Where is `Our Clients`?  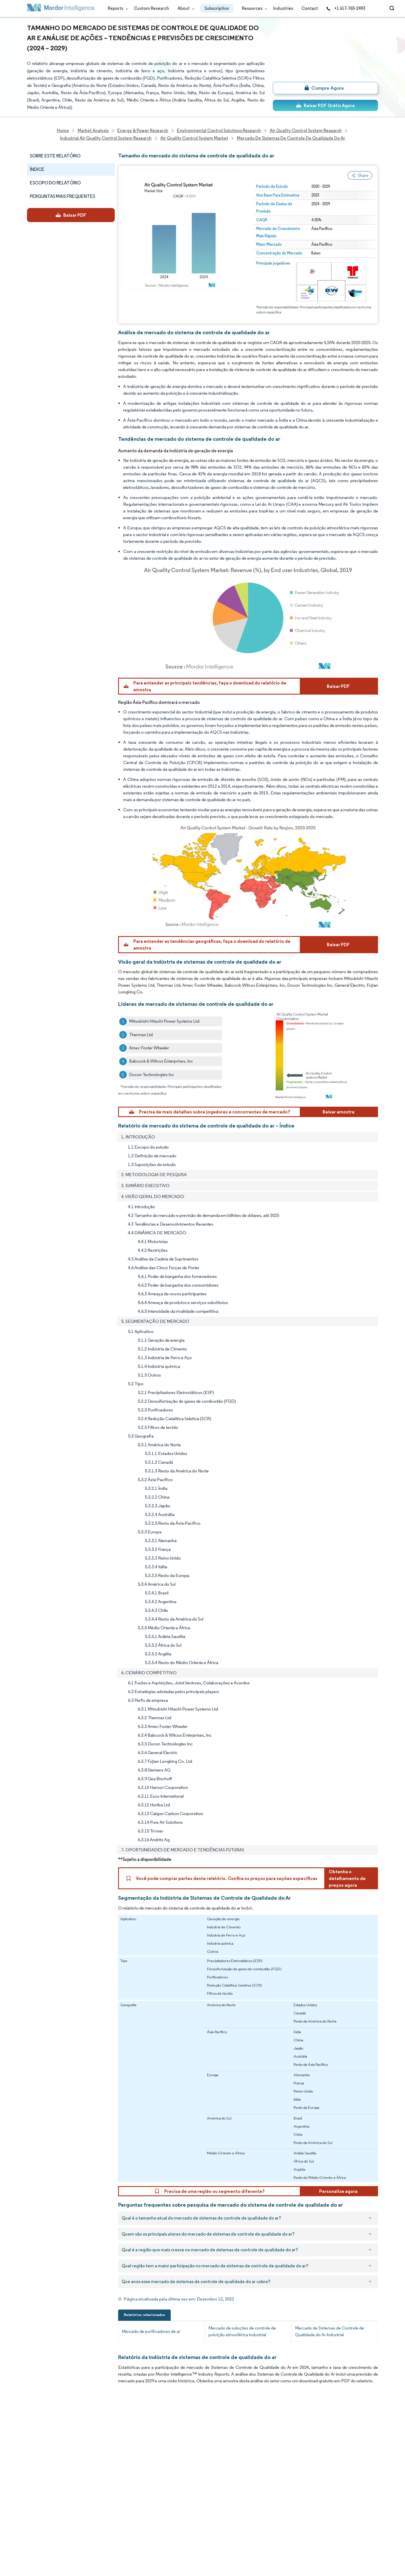
Our Clients is located at coordinates (38, 2442).